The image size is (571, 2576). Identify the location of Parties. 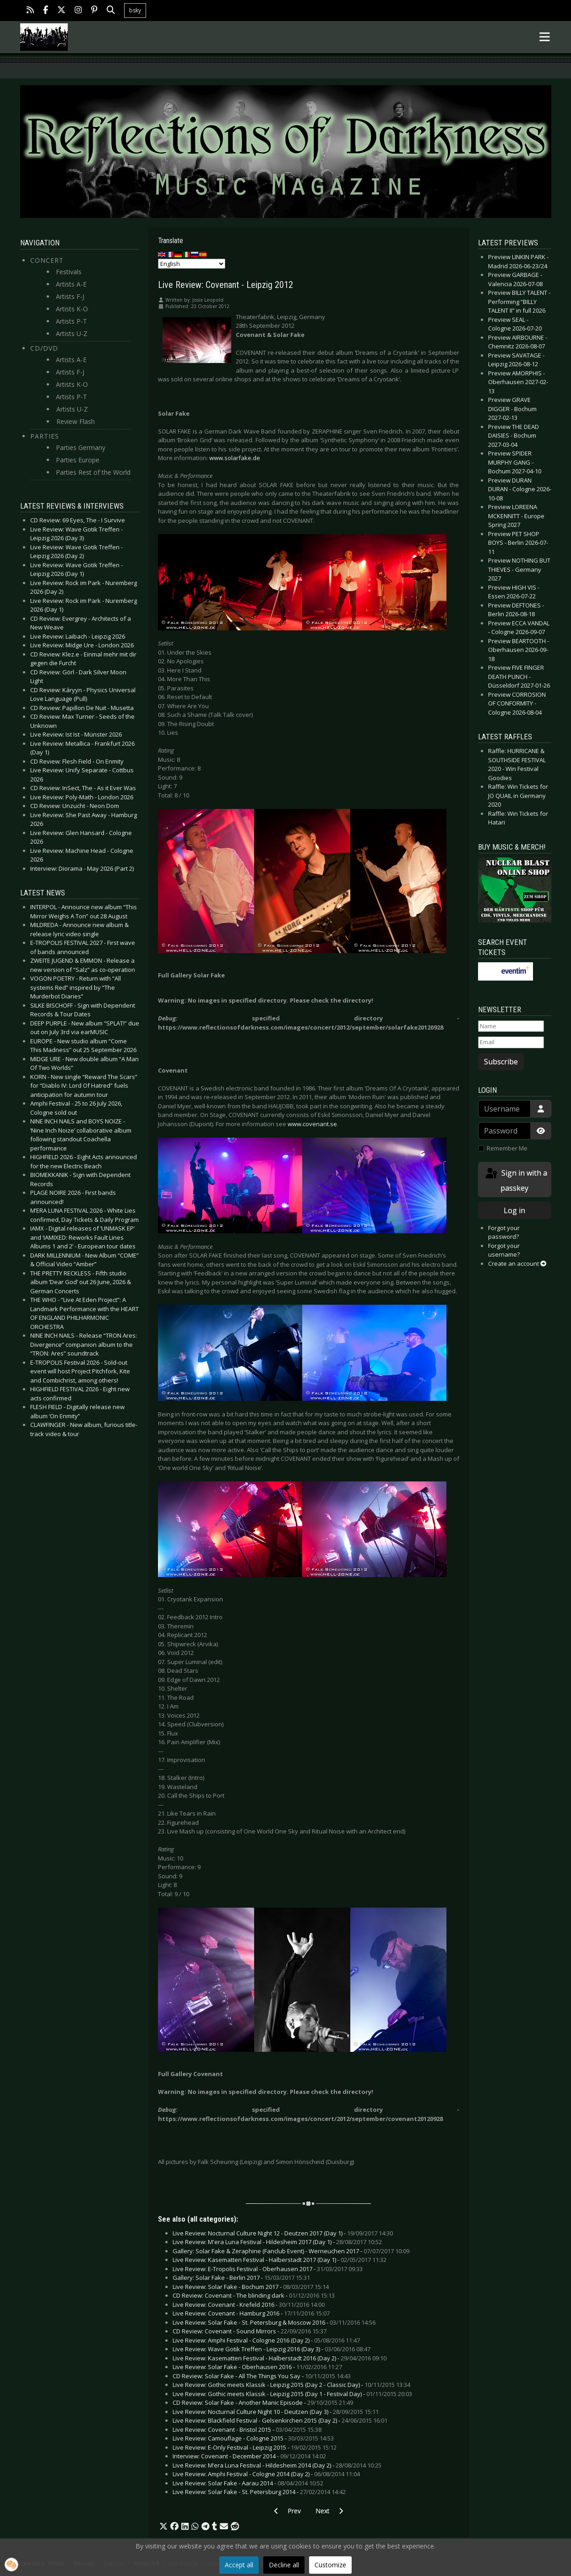
(44, 436).